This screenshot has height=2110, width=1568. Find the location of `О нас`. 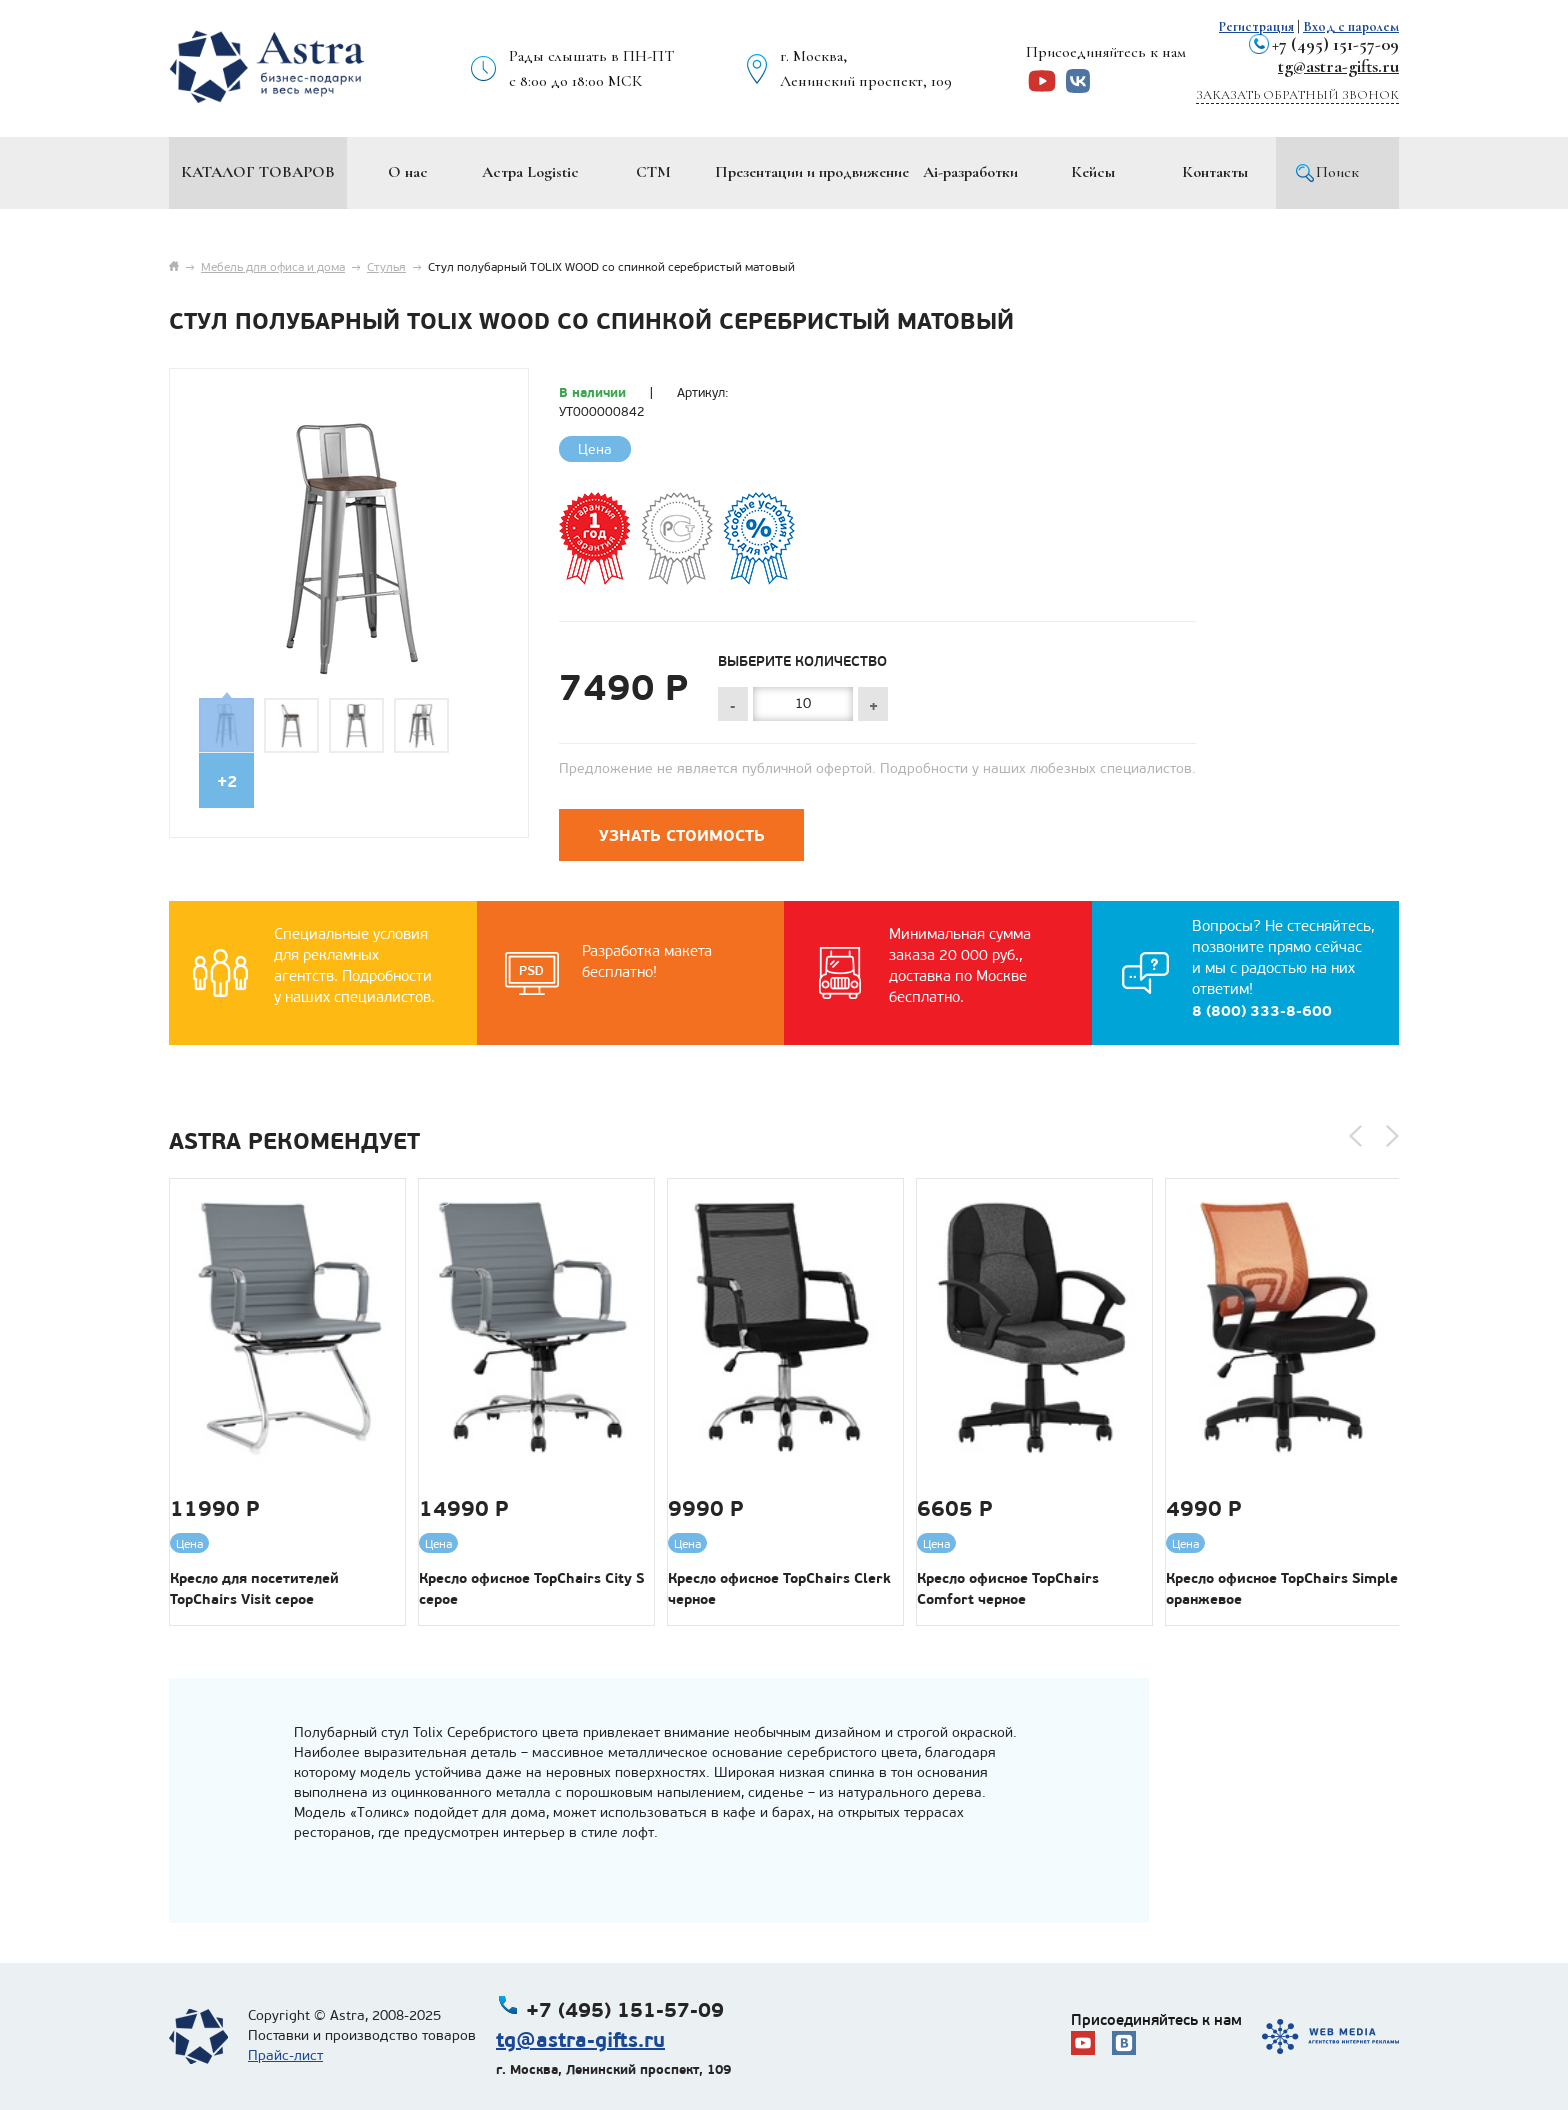

О нас is located at coordinates (408, 172).